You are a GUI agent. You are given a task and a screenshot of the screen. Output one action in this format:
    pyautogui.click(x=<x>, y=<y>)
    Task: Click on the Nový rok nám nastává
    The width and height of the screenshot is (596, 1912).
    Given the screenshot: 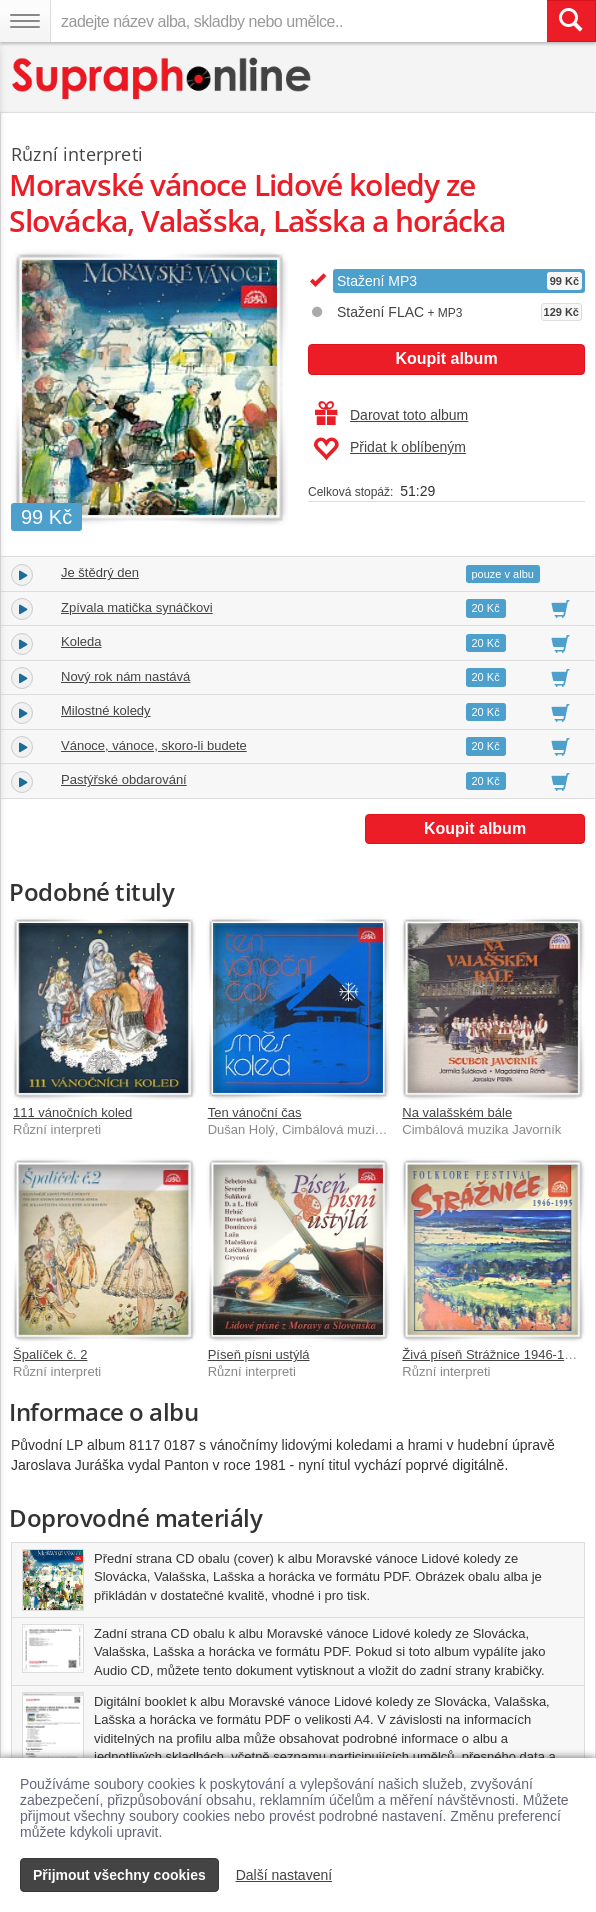 What is the action you would take?
    pyautogui.click(x=125, y=676)
    